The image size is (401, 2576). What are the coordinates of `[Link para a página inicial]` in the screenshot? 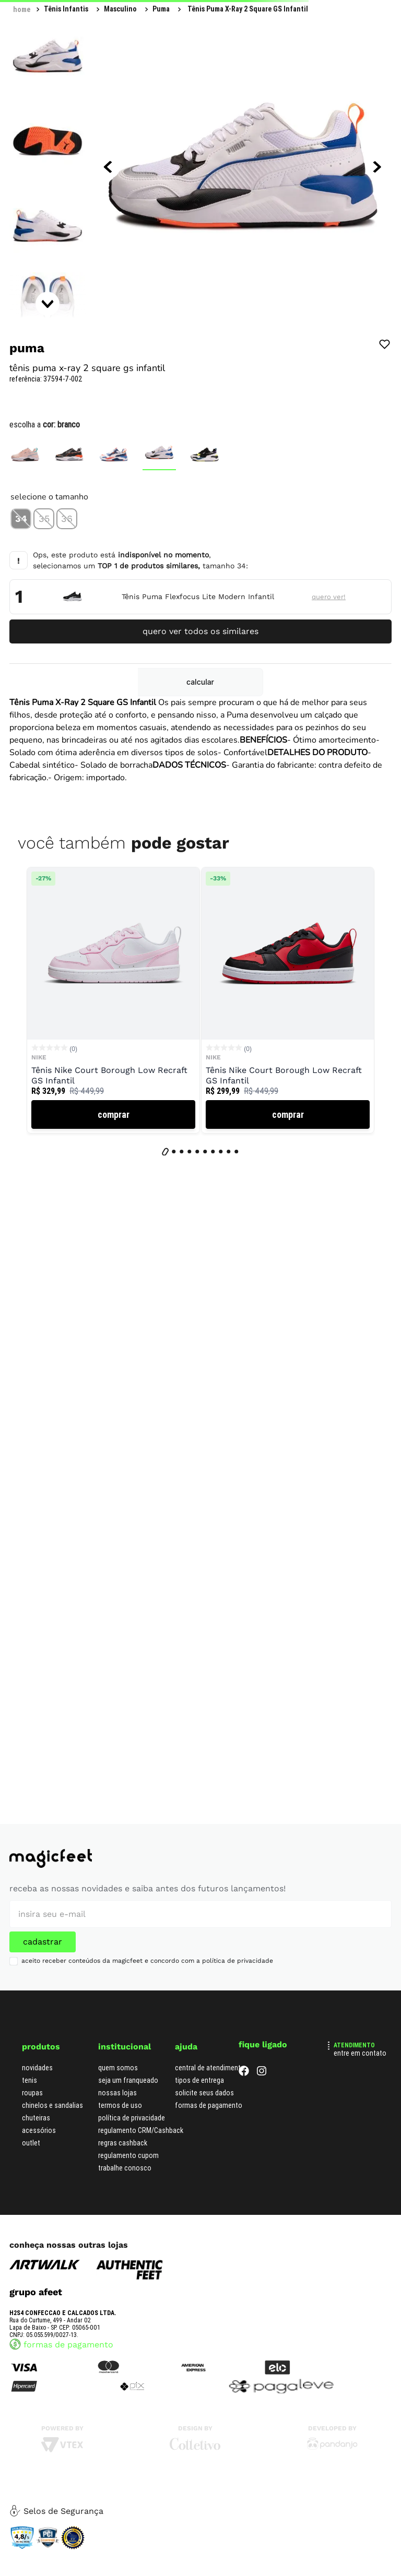 It's located at (21, 9).